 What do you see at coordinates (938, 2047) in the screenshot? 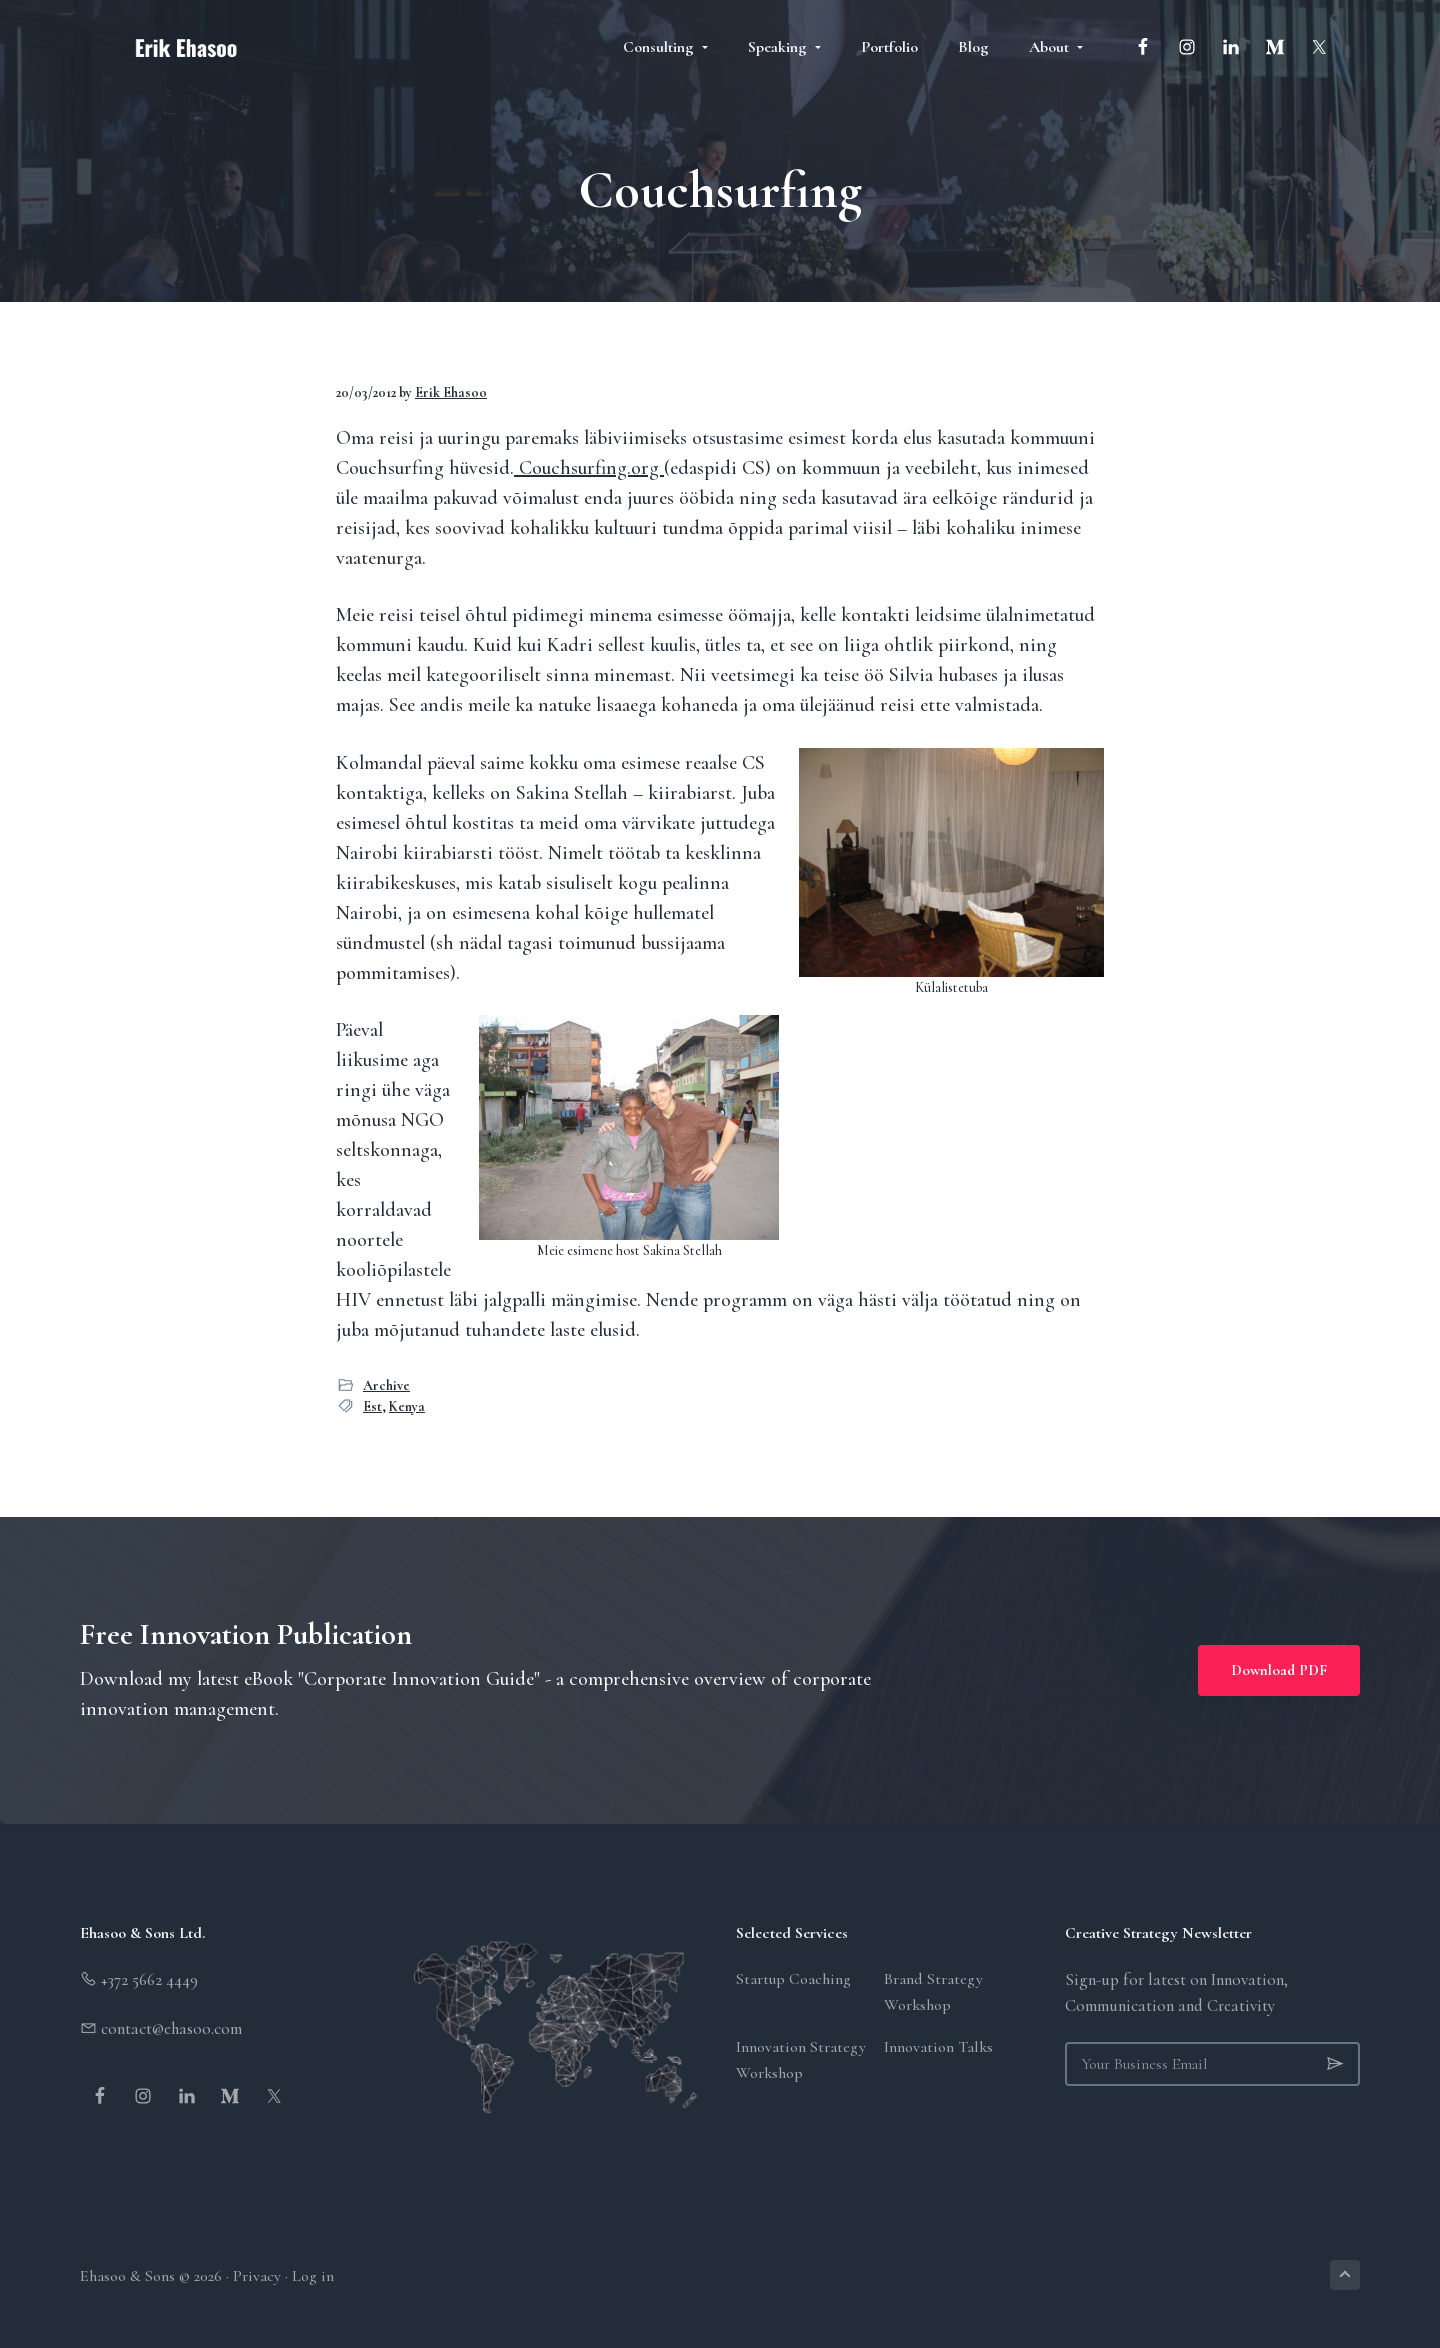
I see `Innovation Talks` at bounding box center [938, 2047].